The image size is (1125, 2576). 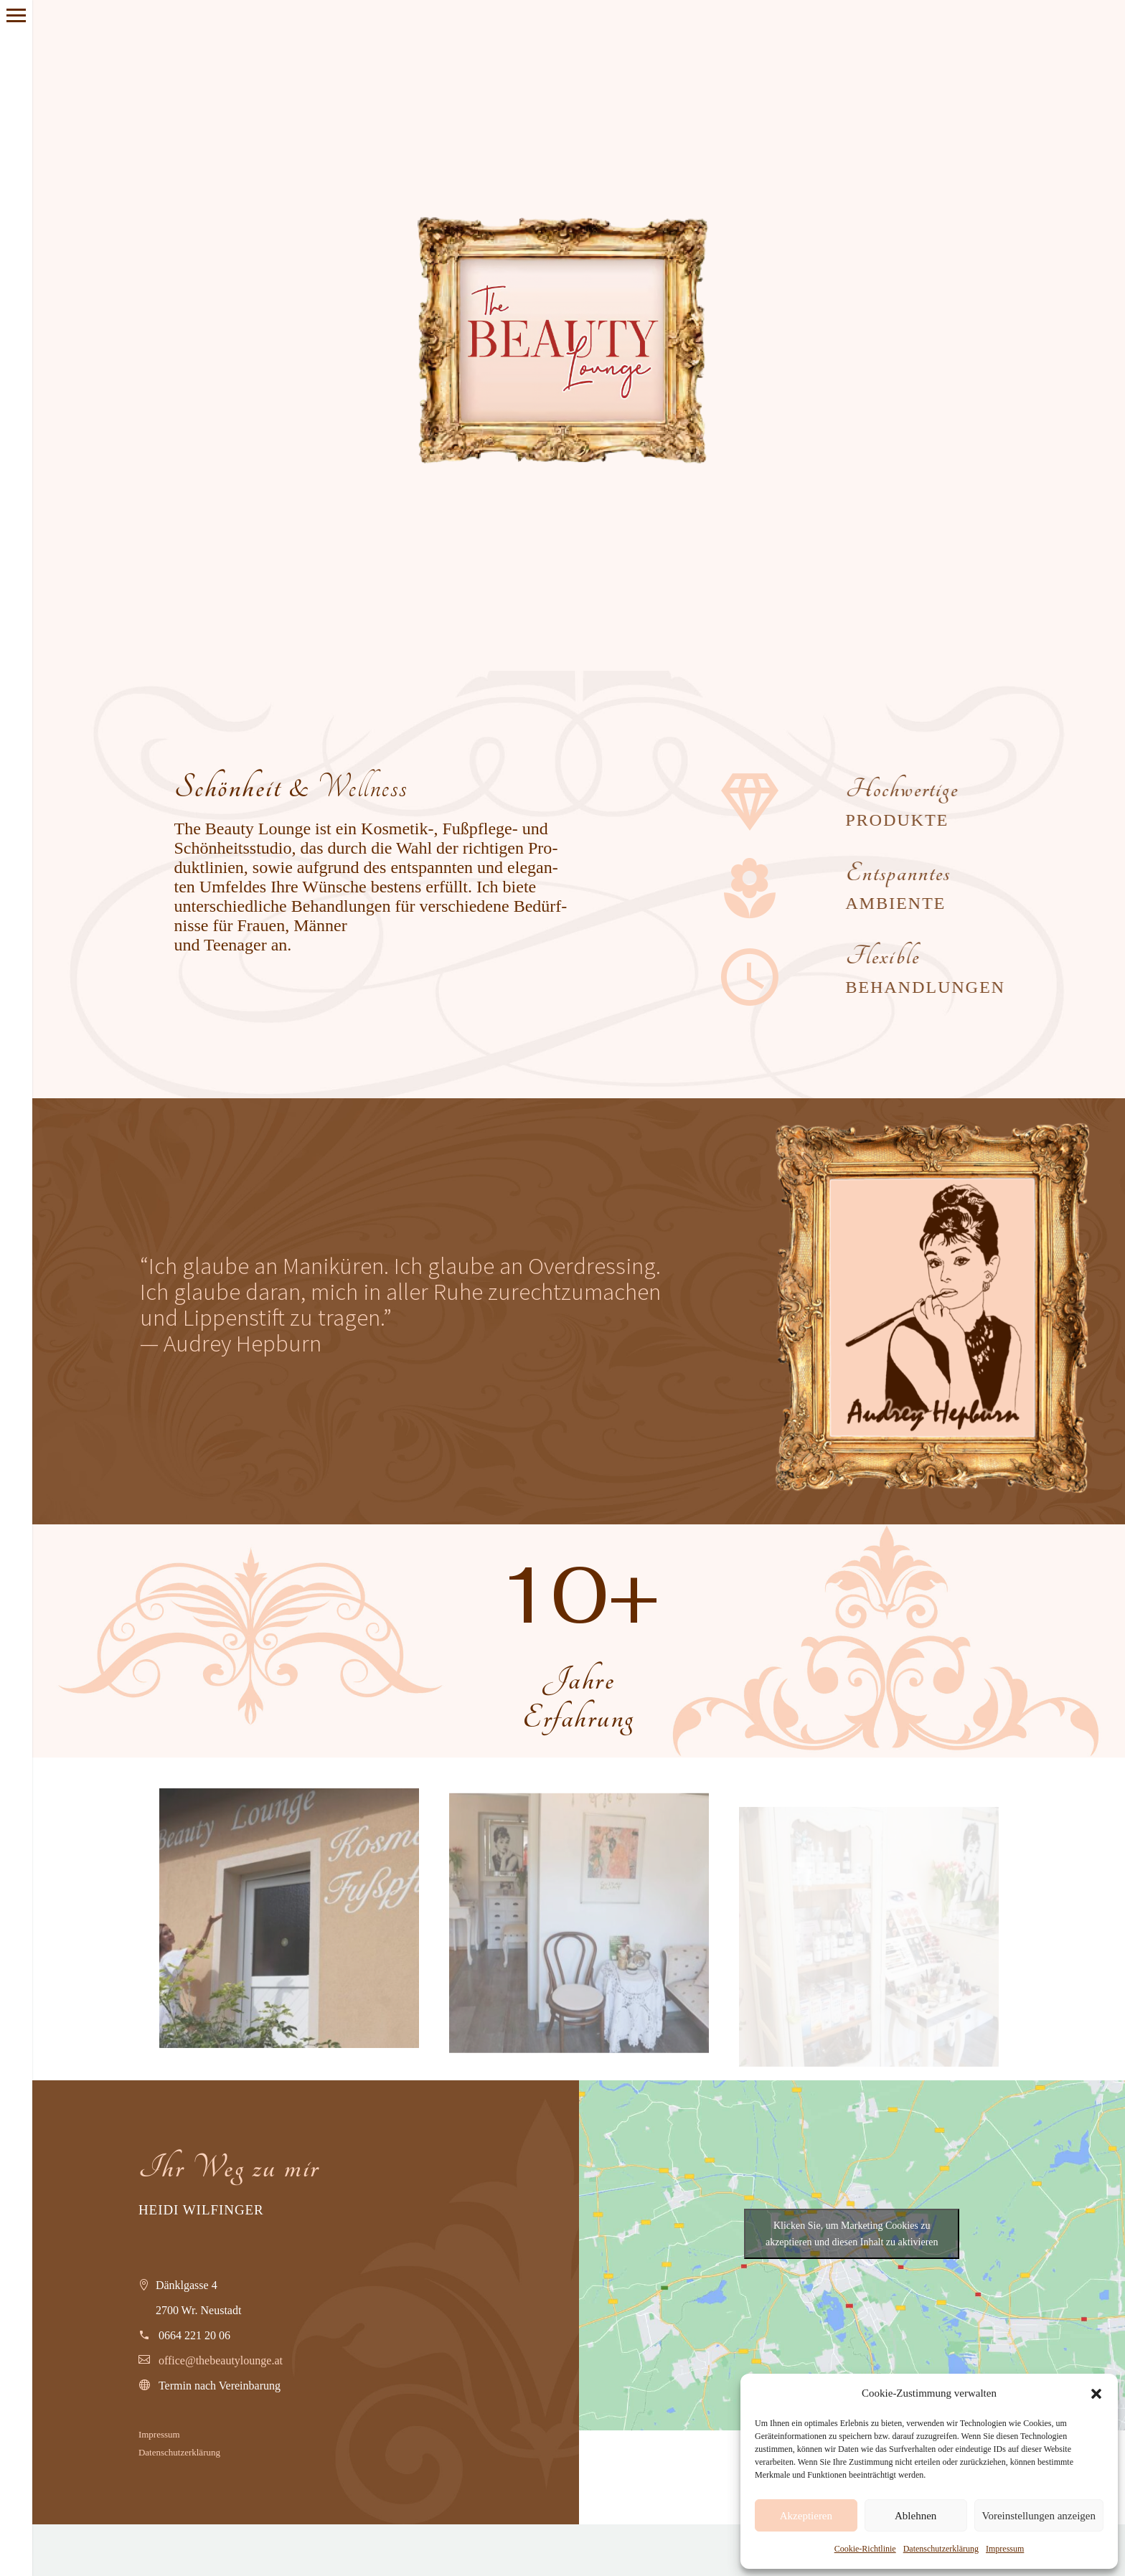 What do you see at coordinates (1039, 2515) in the screenshot?
I see `Voreinstellungen anzeigen` at bounding box center [1039, 2515].